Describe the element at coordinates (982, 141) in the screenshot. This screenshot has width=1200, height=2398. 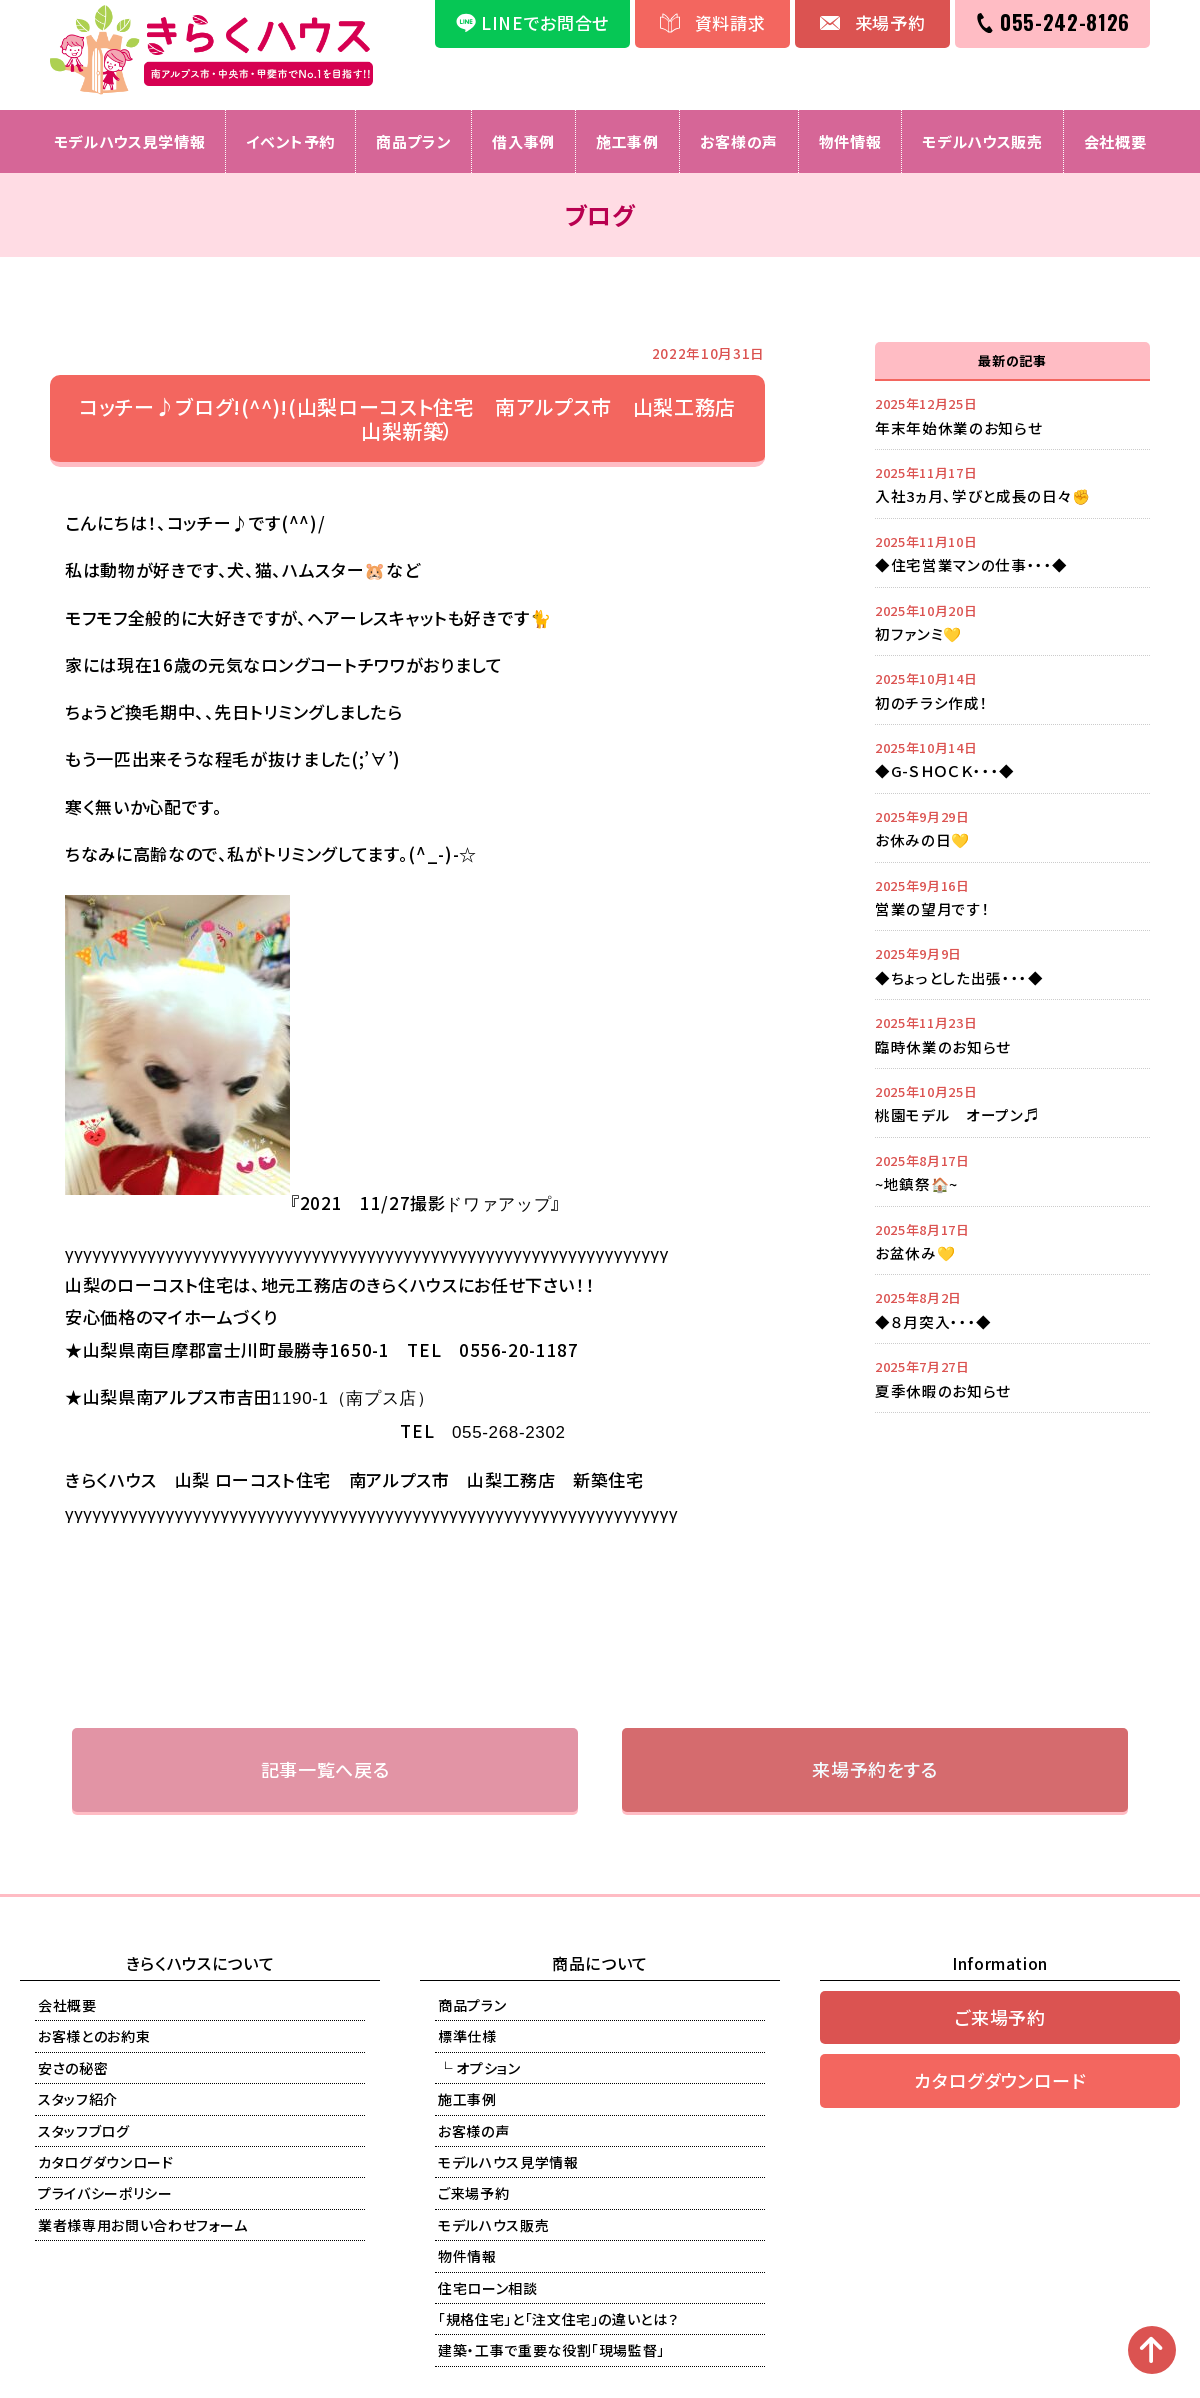
I see `モデルハウス販売` at that location.